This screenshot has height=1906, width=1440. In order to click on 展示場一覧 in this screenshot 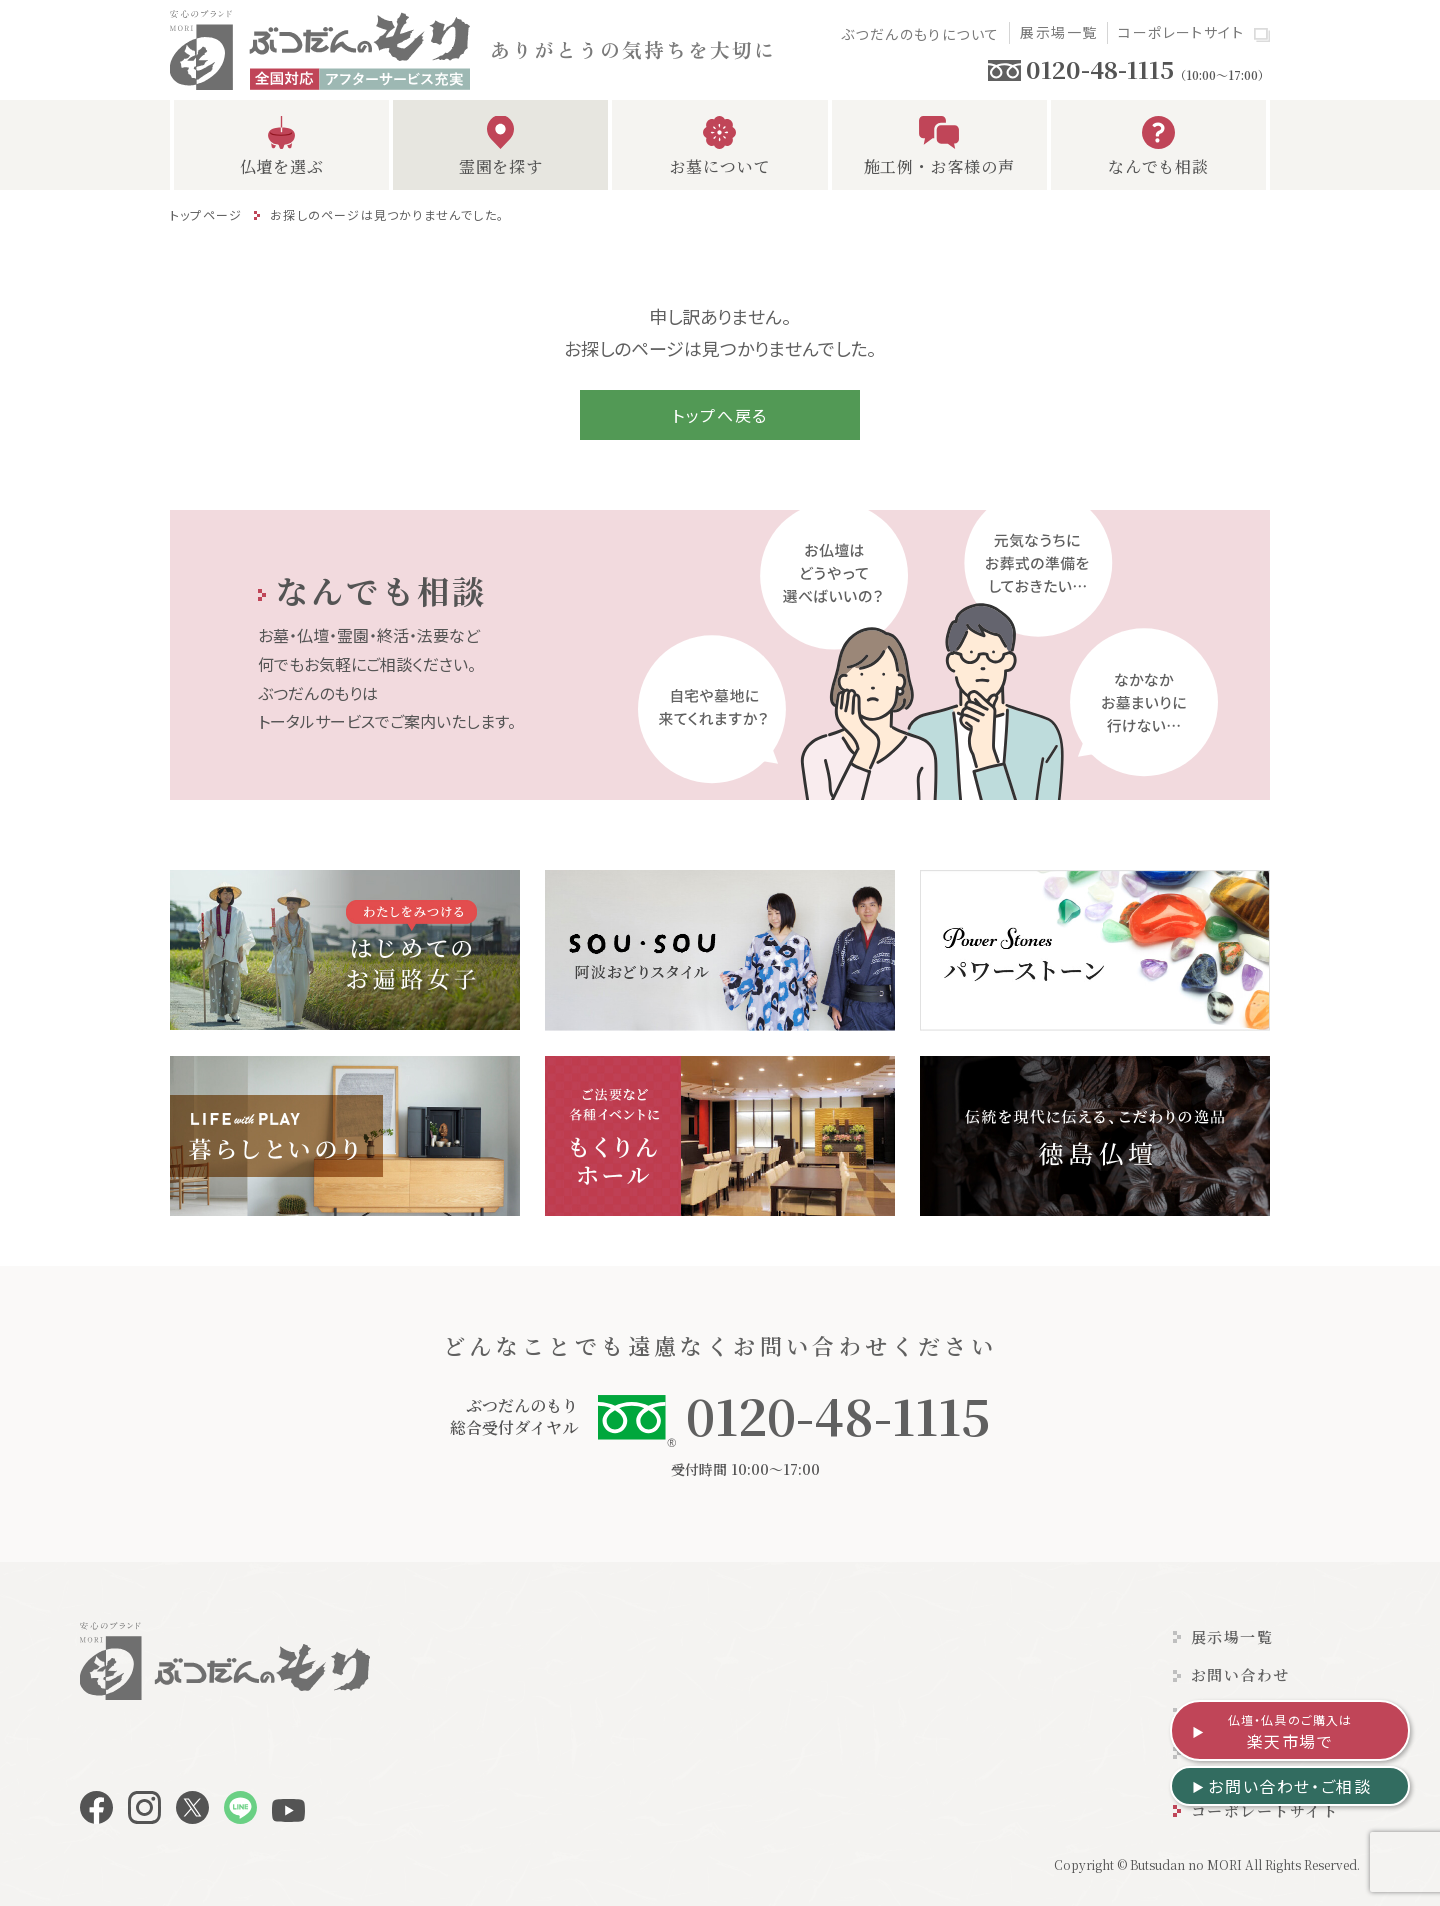, I will do `click(1058, 32)`.